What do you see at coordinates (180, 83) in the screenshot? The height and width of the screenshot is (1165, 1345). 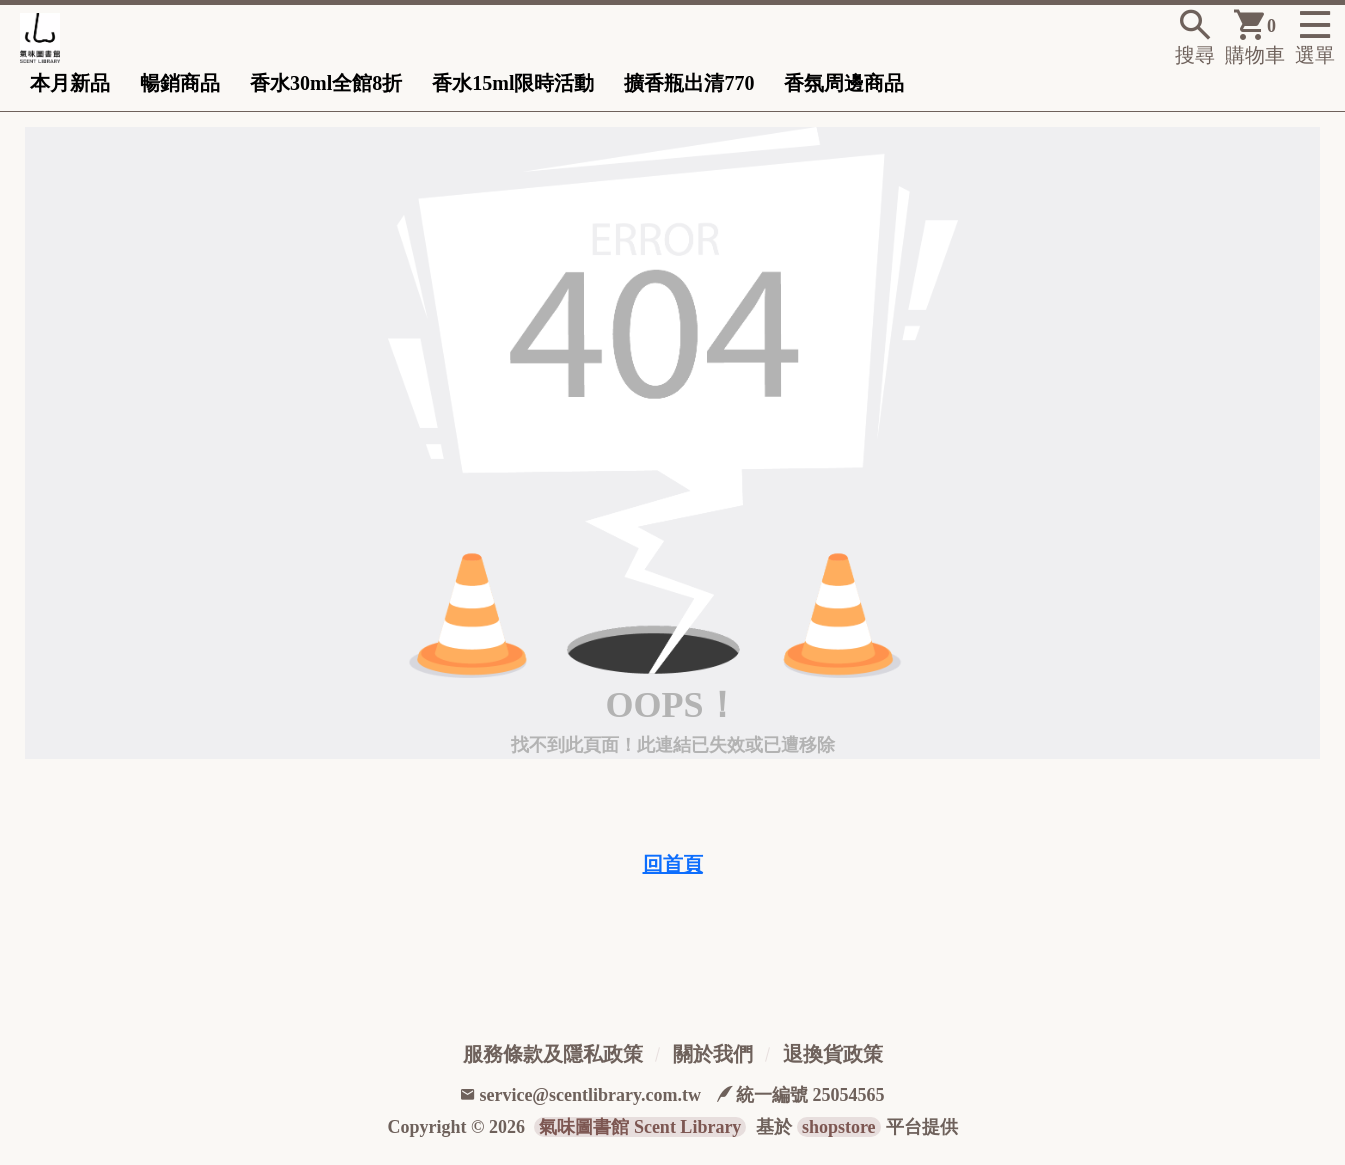 I see `暢銷商品` at bounding box center [180, 83].